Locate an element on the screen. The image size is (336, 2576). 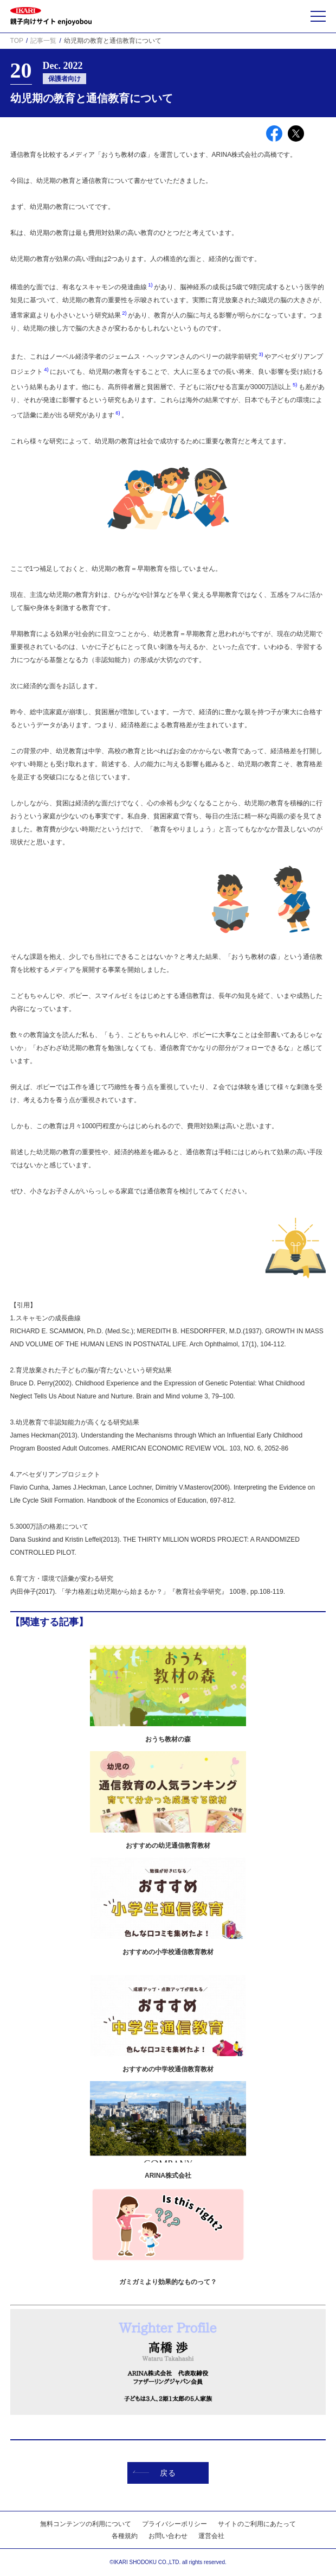
4) is located at coordinates (46, 369).